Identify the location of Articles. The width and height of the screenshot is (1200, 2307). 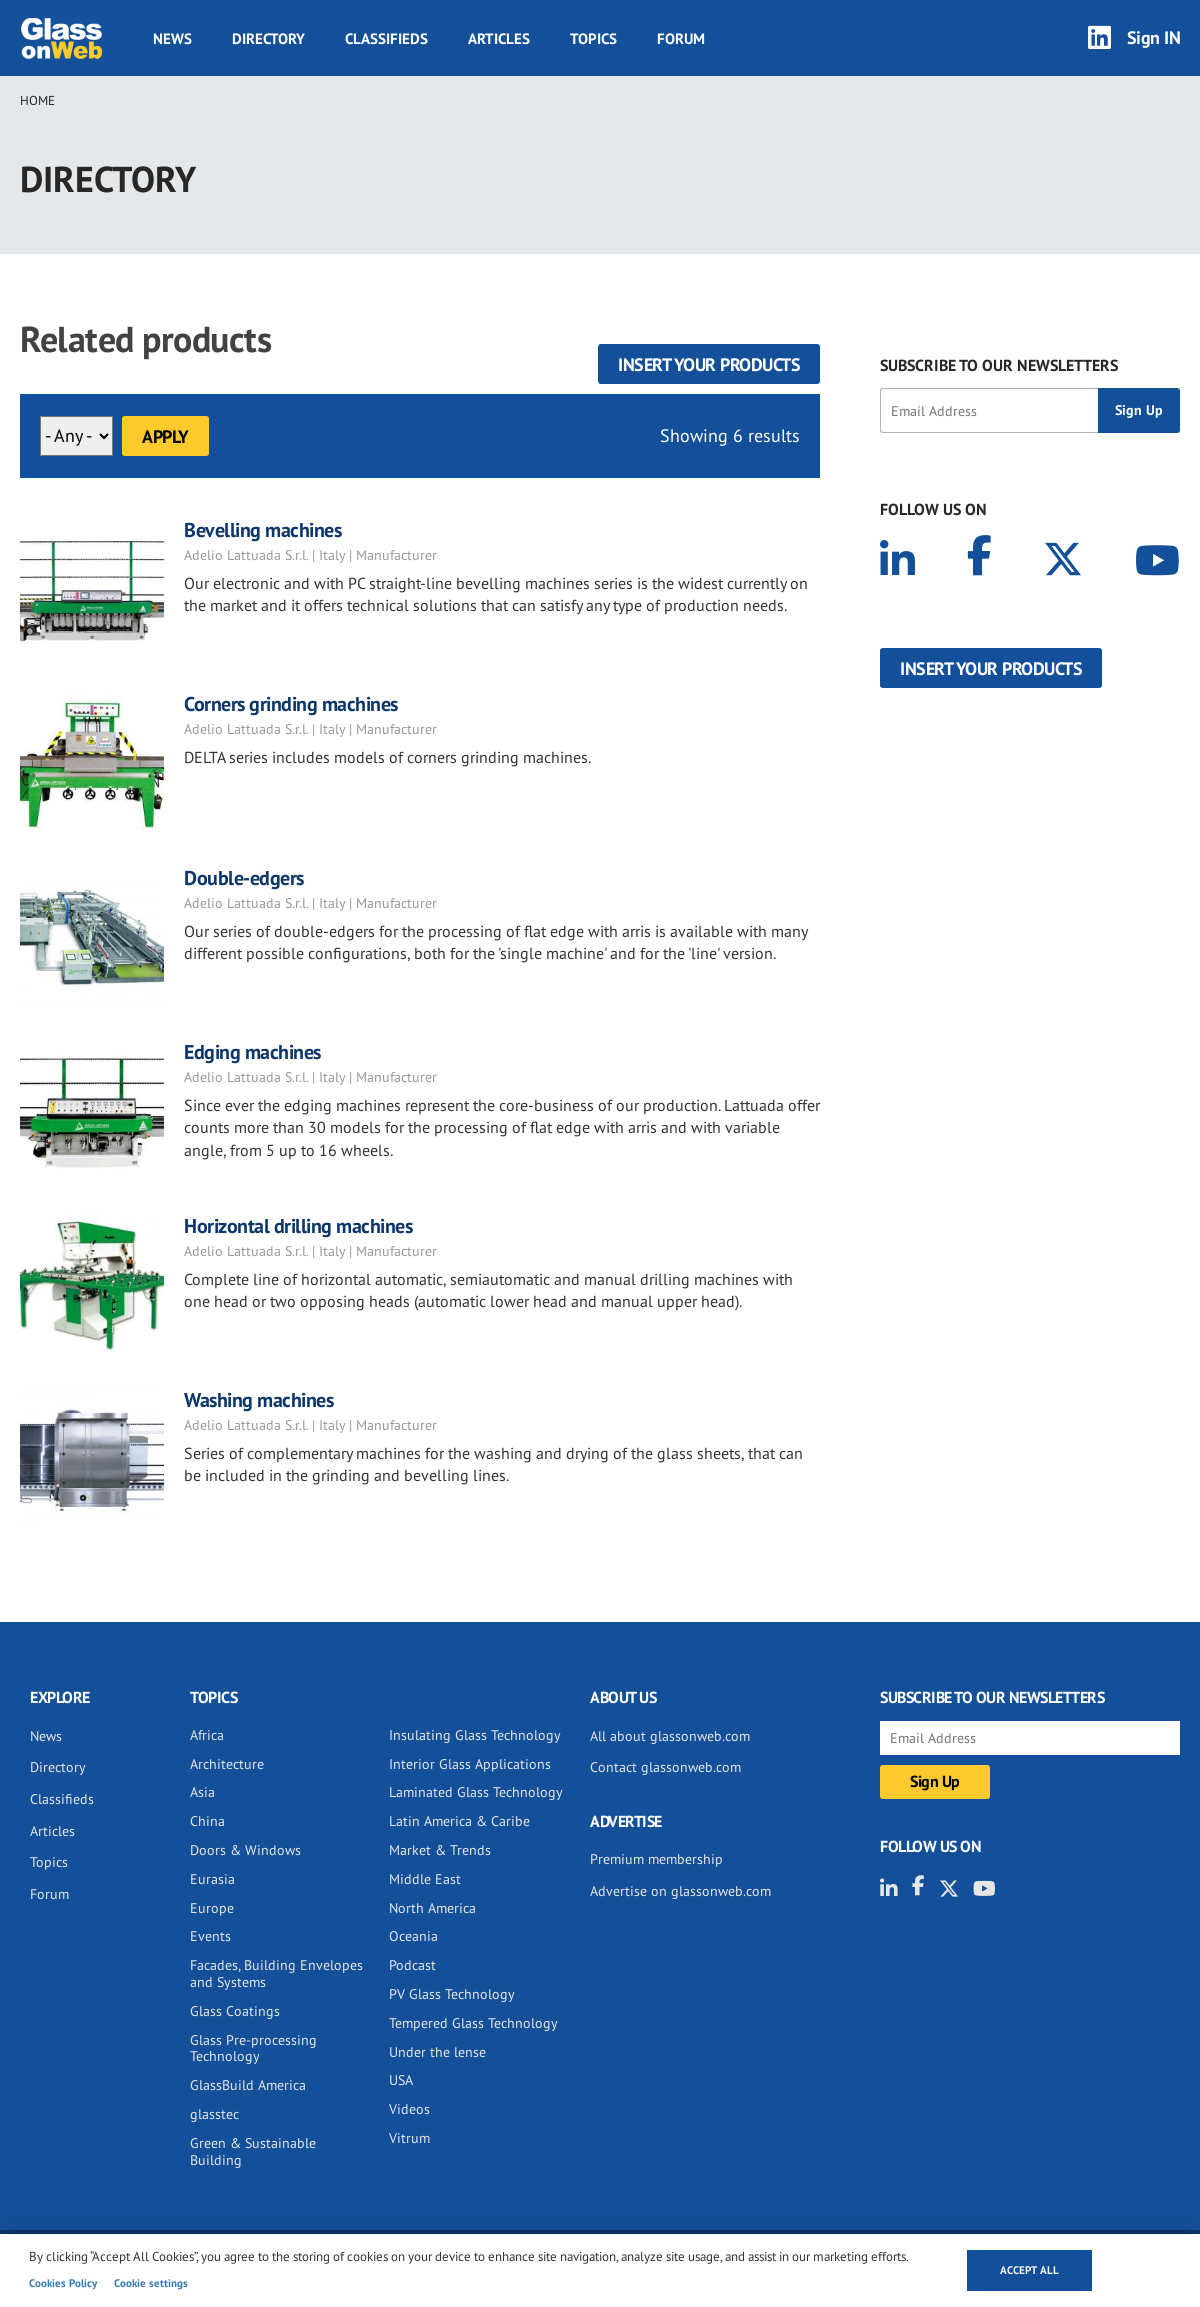
(499, 38).